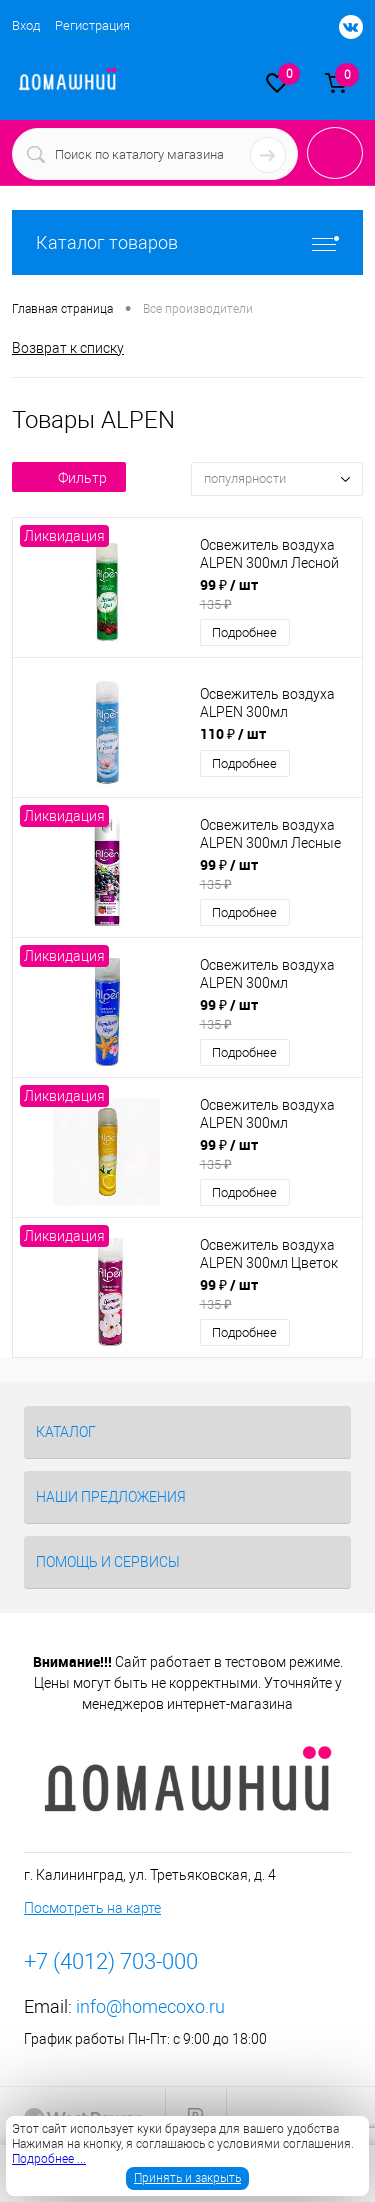 This screenshot has width=375, height=2202. Describe the element at coordinates (187, 242) in the screenshot. I see `Каталог товаров` at that location.